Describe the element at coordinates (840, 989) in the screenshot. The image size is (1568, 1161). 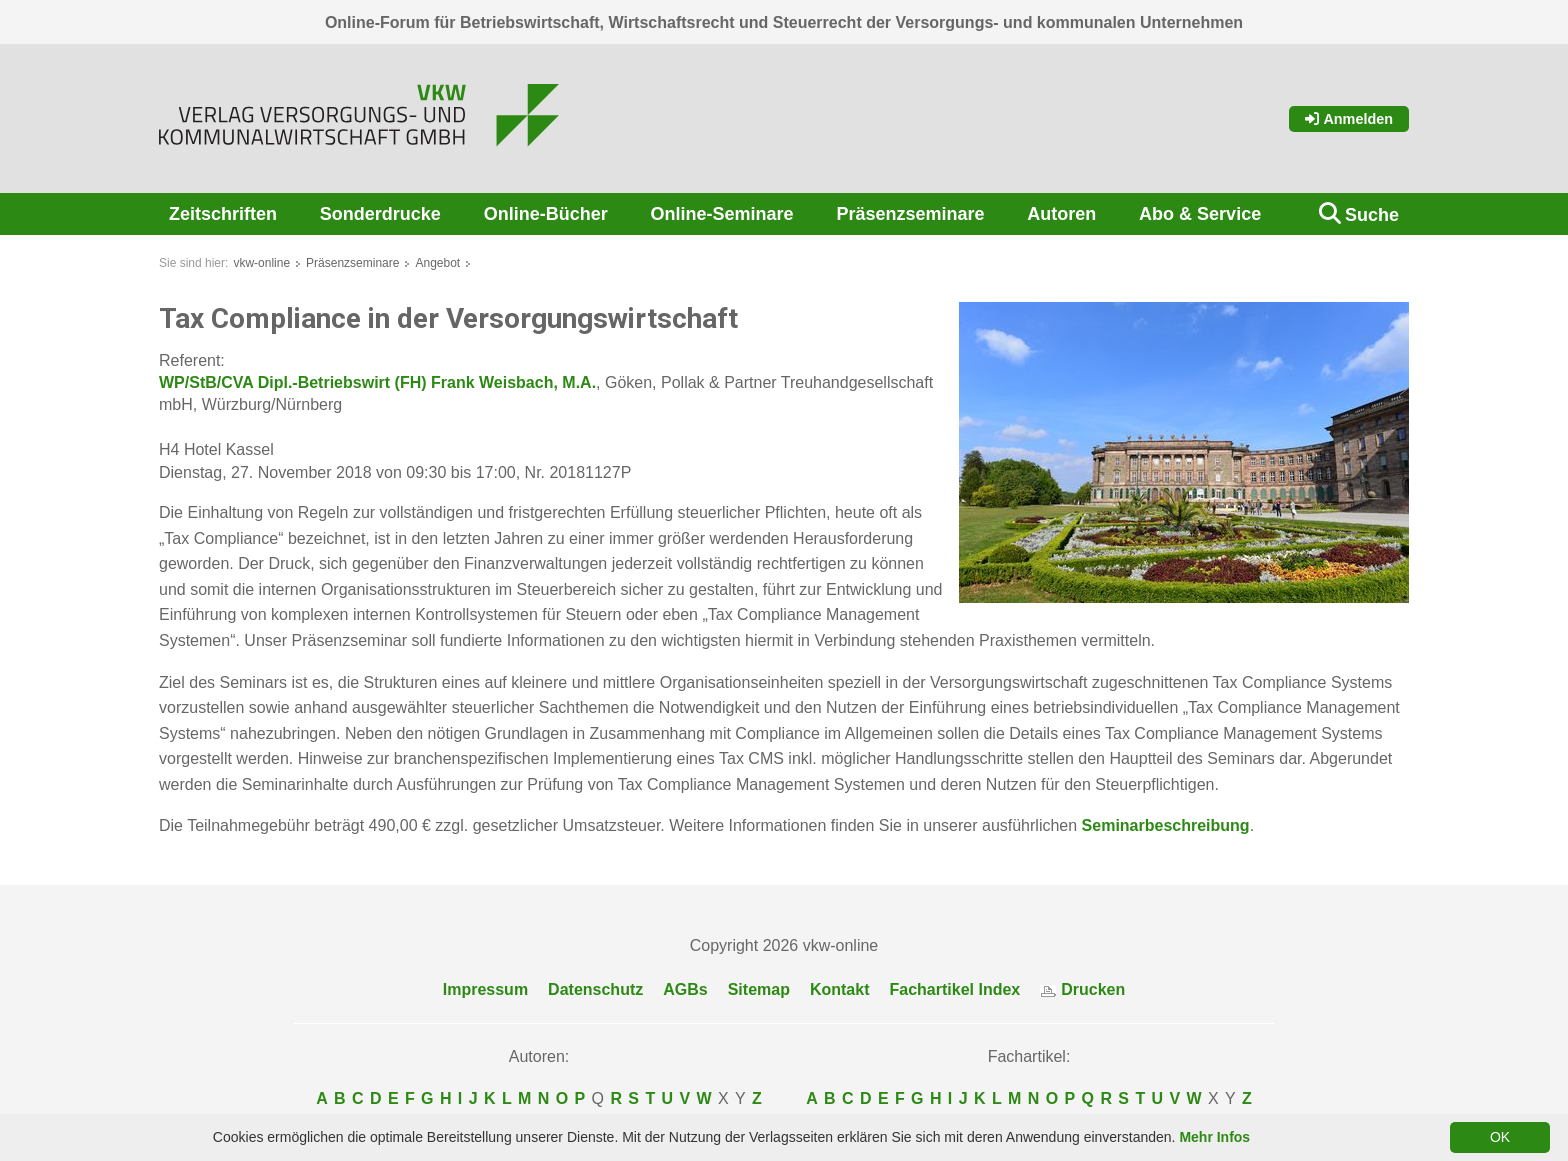
I see `Kontakt` at that location.